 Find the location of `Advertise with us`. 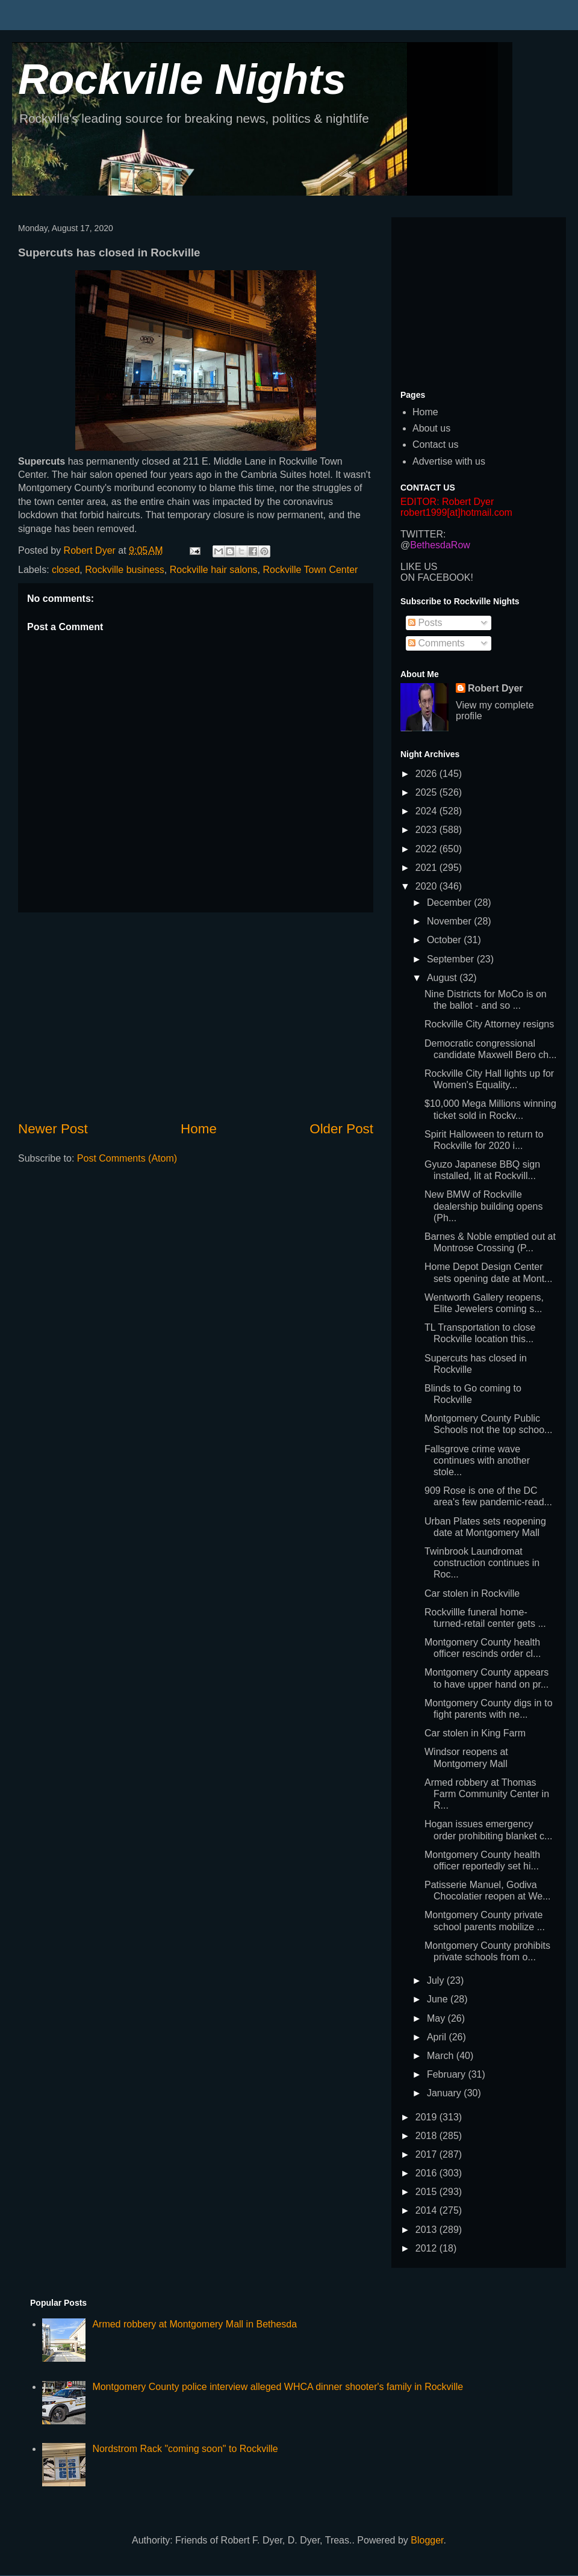

Advertise with us is located at coordinates (448, 461).